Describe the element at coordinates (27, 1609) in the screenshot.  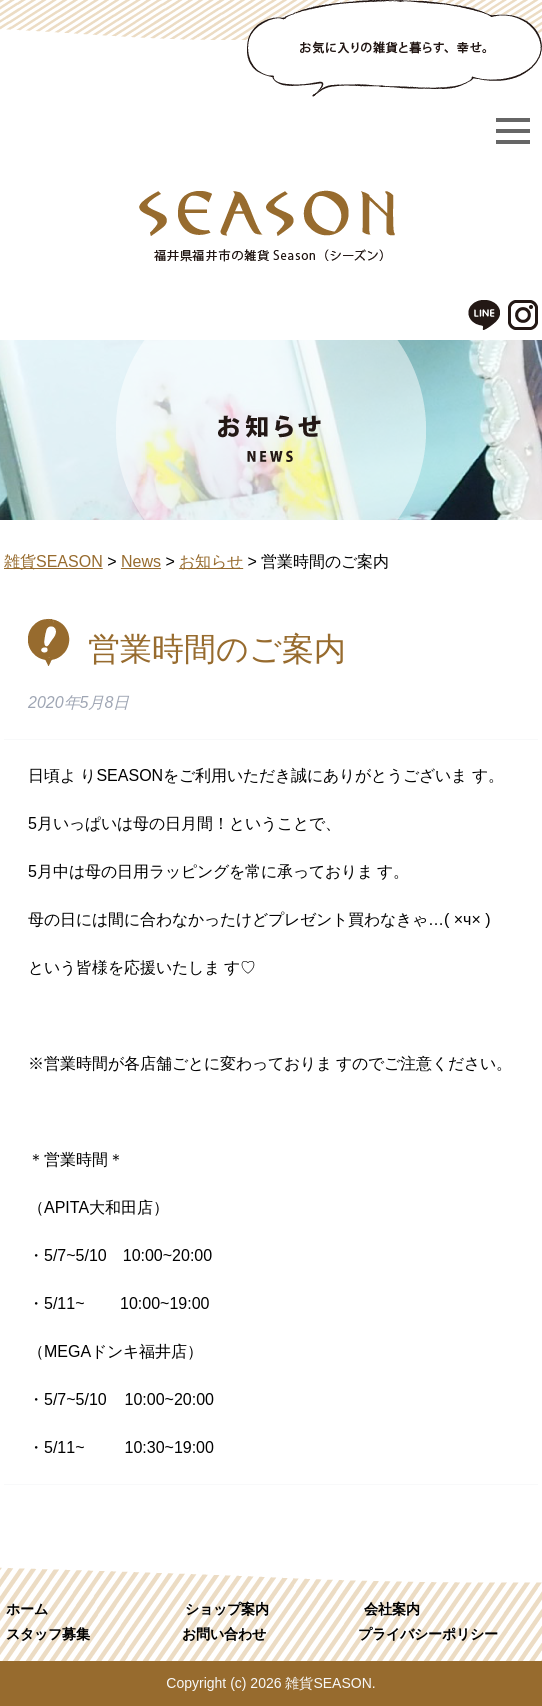
I see `ホーム` at that location.